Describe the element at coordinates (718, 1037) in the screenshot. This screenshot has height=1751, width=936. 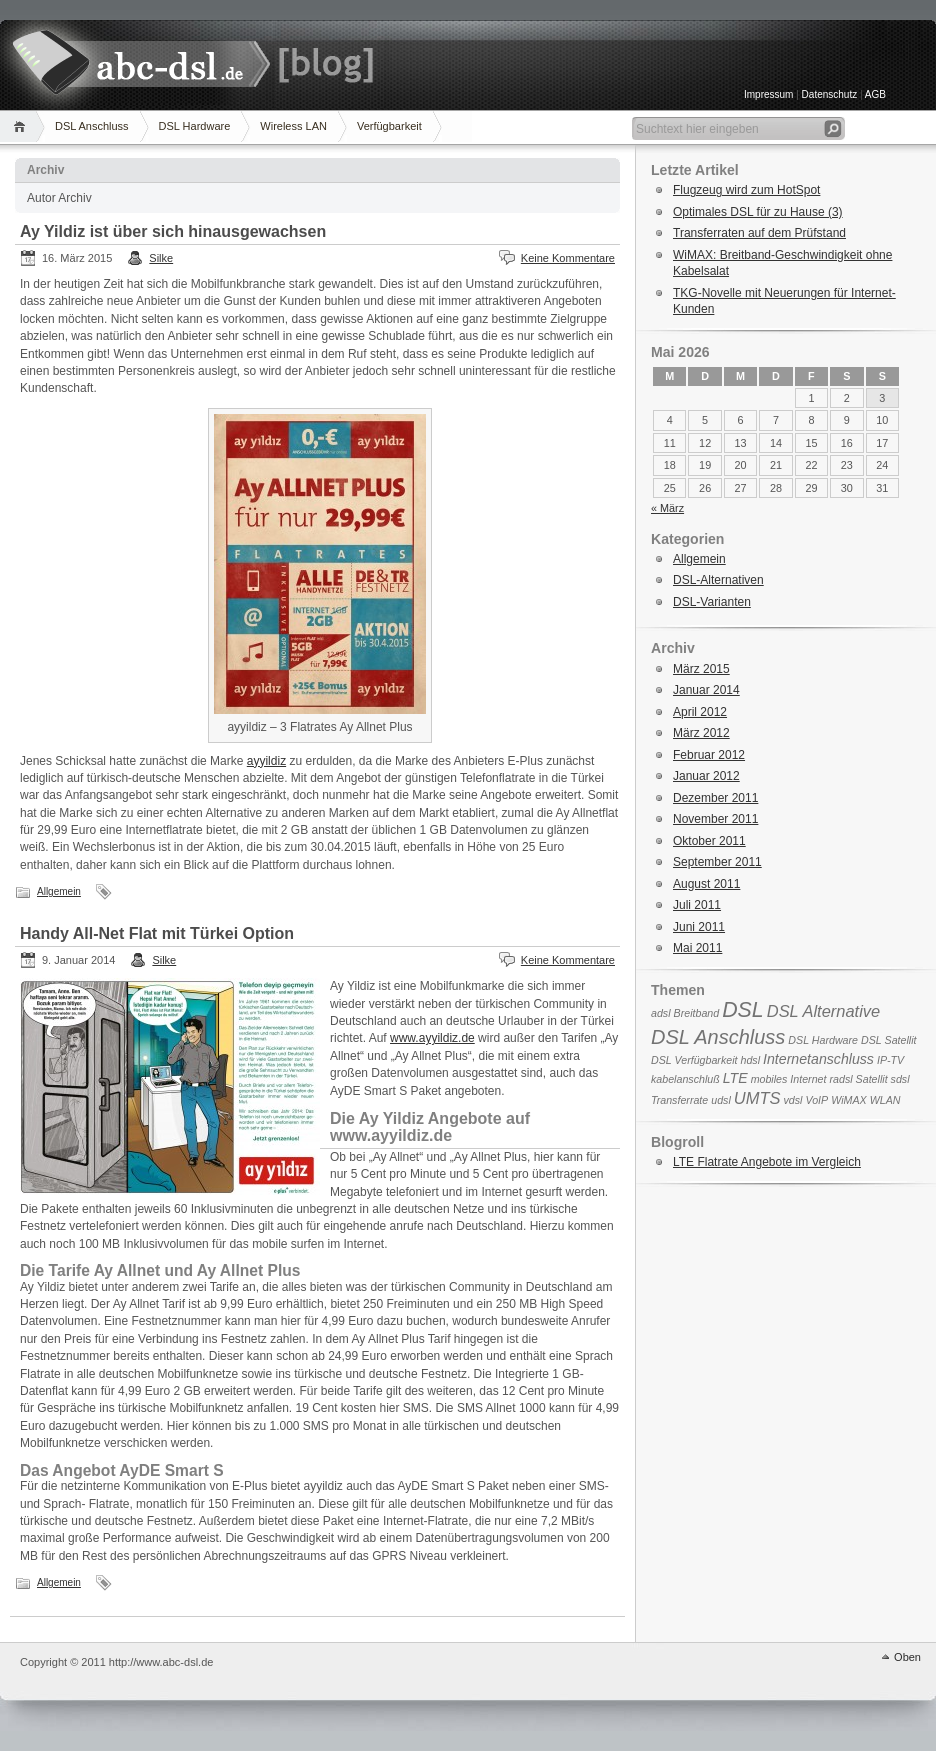
I see `DSL Anschluss [DSL Anschluss (5 Einträge)]` at that location.